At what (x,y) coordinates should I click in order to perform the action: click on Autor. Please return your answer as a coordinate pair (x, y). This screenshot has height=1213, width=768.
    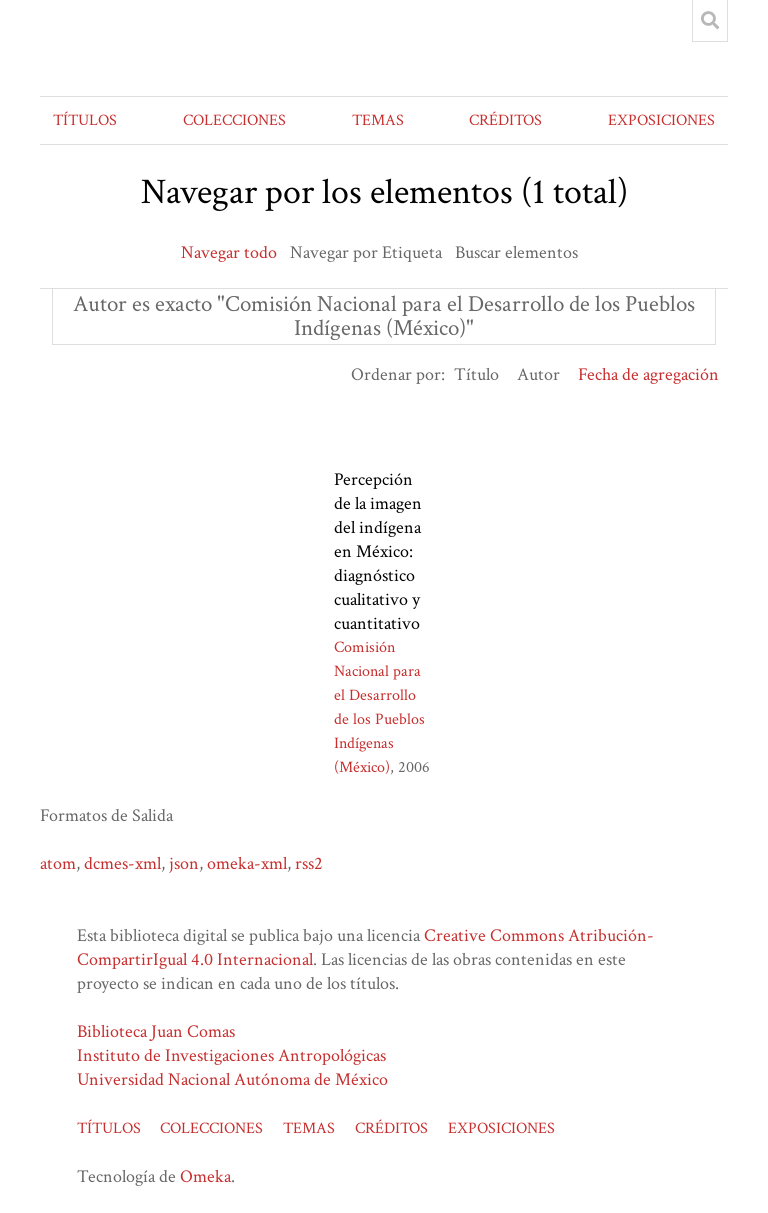
    Looking at the image, I should click on (538, 374).